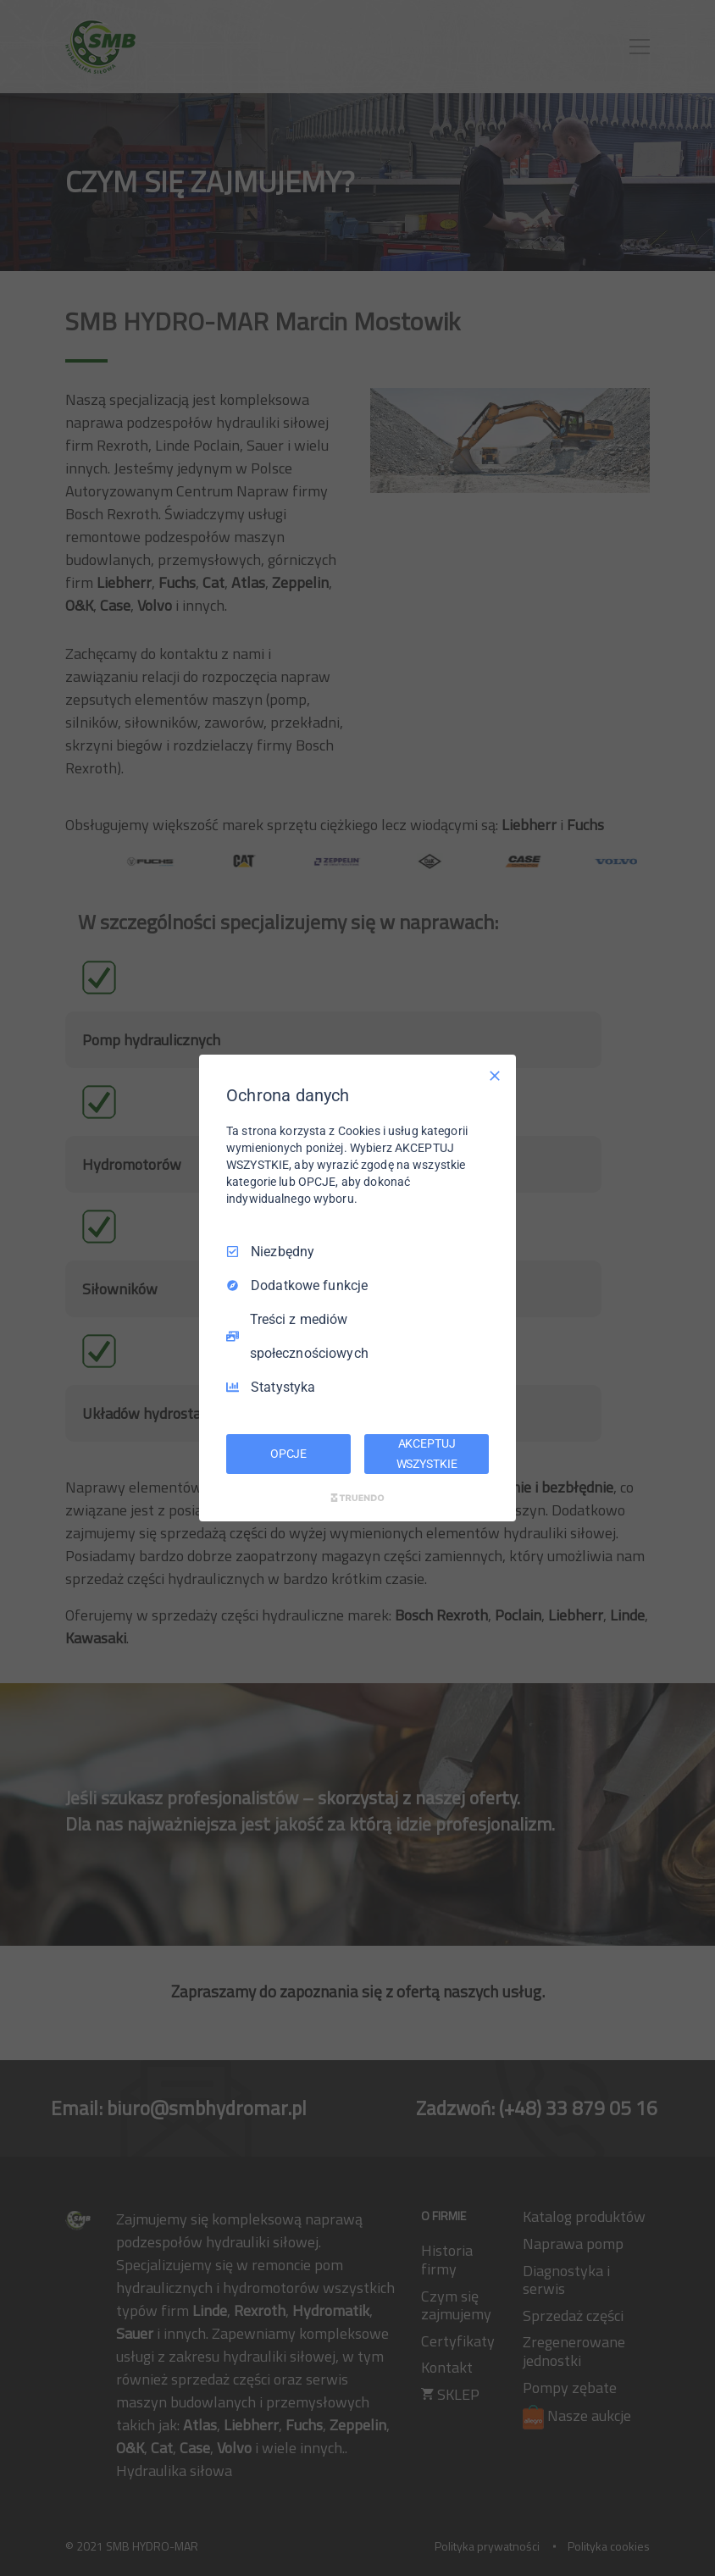 Image resolution: width=715 pixels, height=2576 pixels. I want to click on OPCJE, so click(288, 1453).